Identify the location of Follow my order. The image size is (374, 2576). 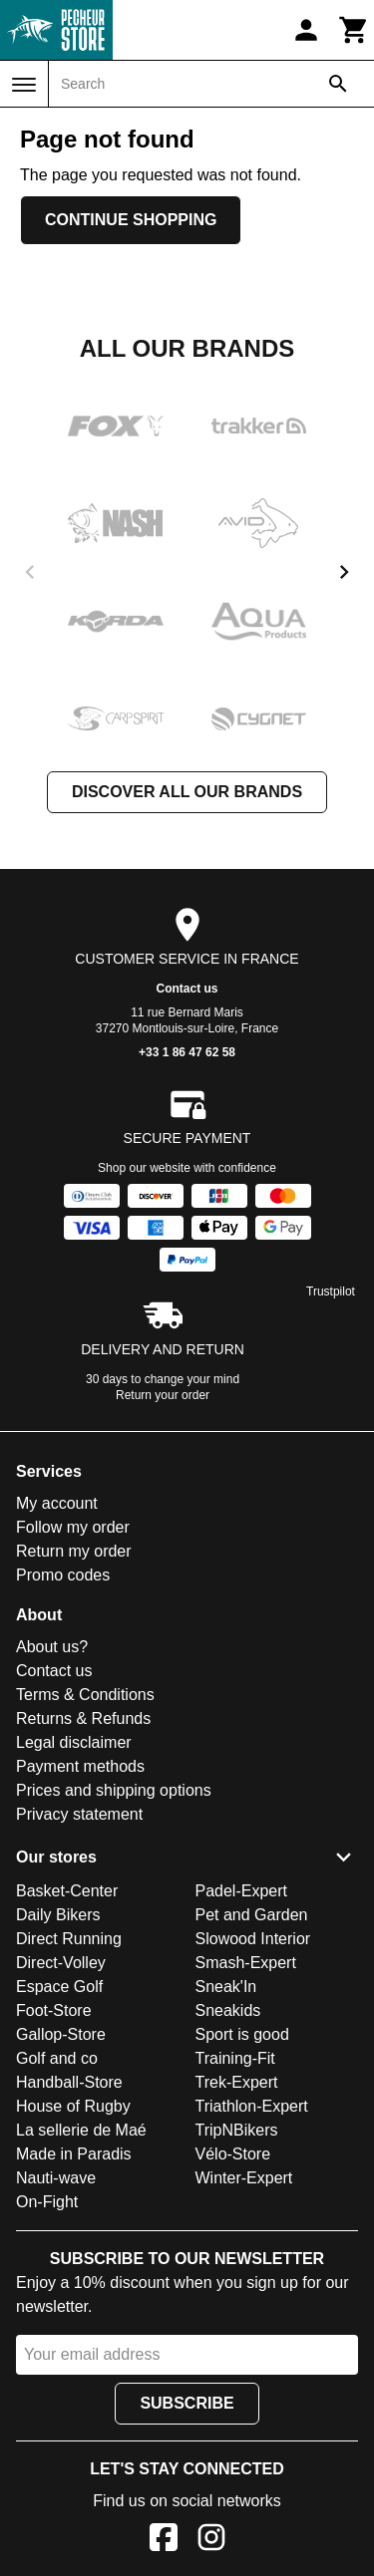
(73, 1527).